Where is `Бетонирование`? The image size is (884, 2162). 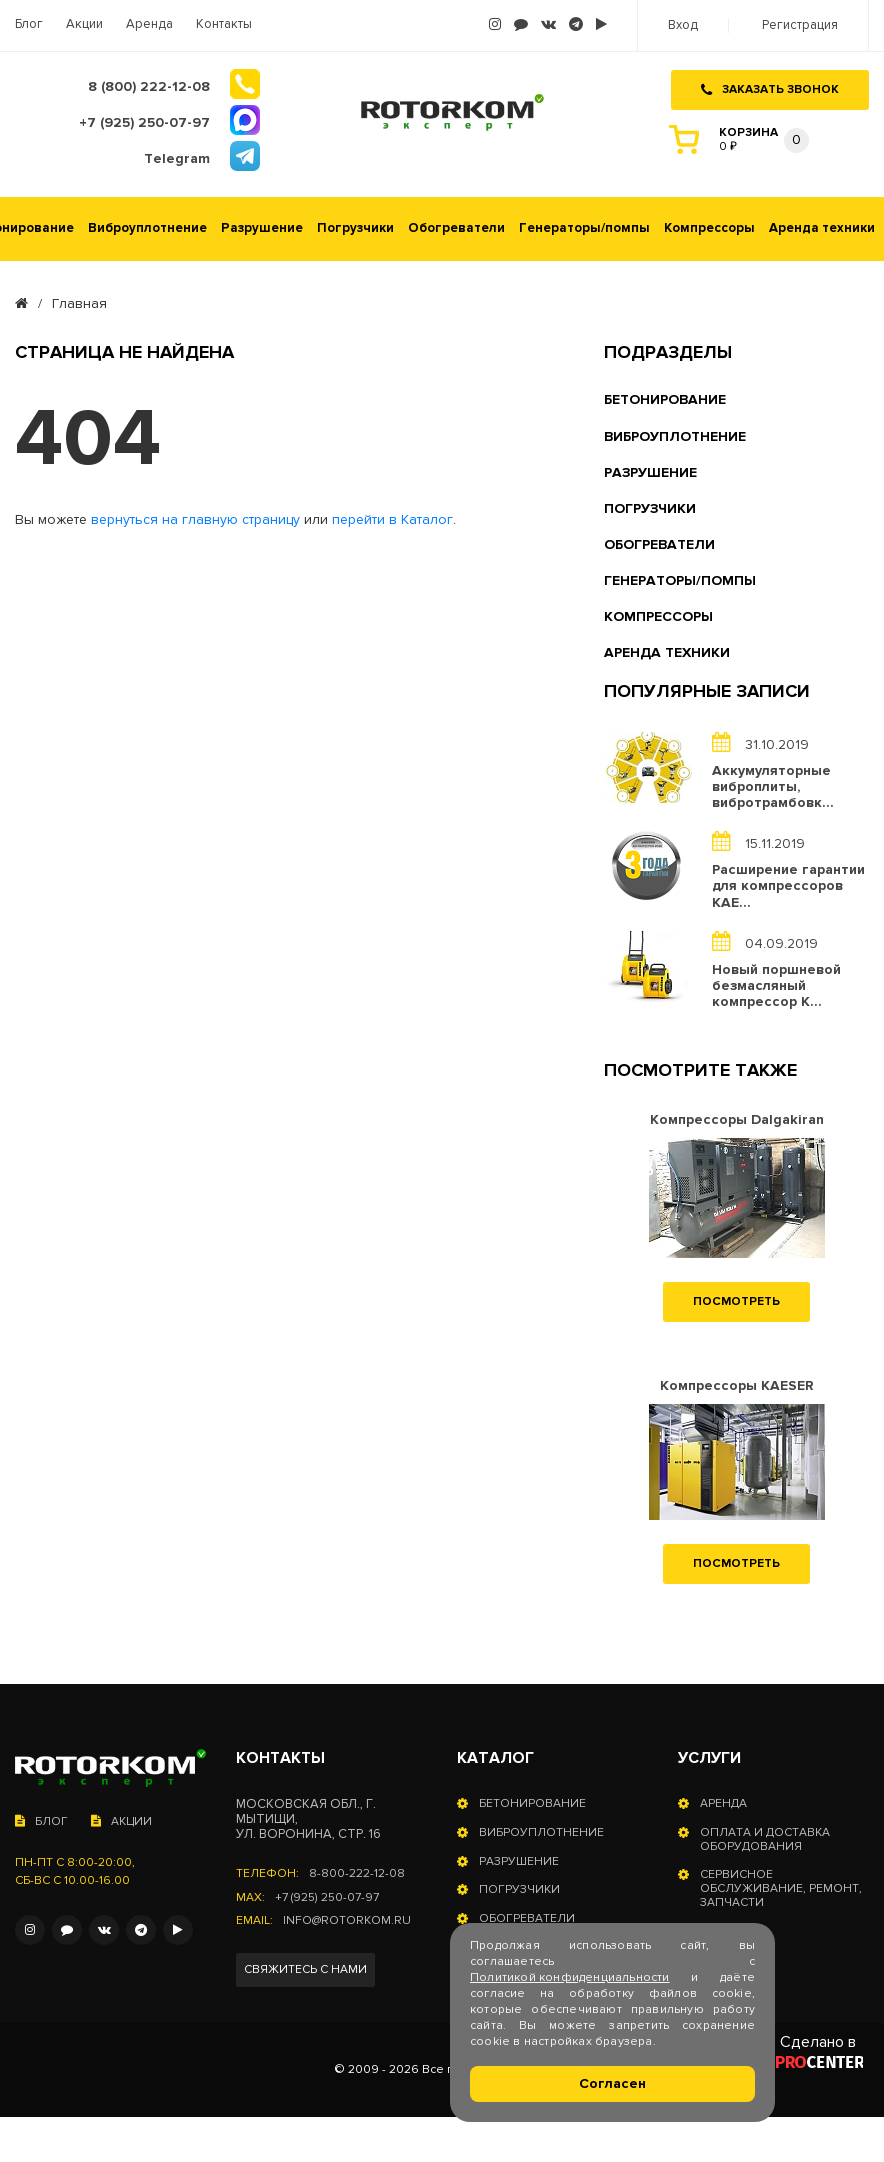 Бетонирование is located at coordinates (532, 1801).